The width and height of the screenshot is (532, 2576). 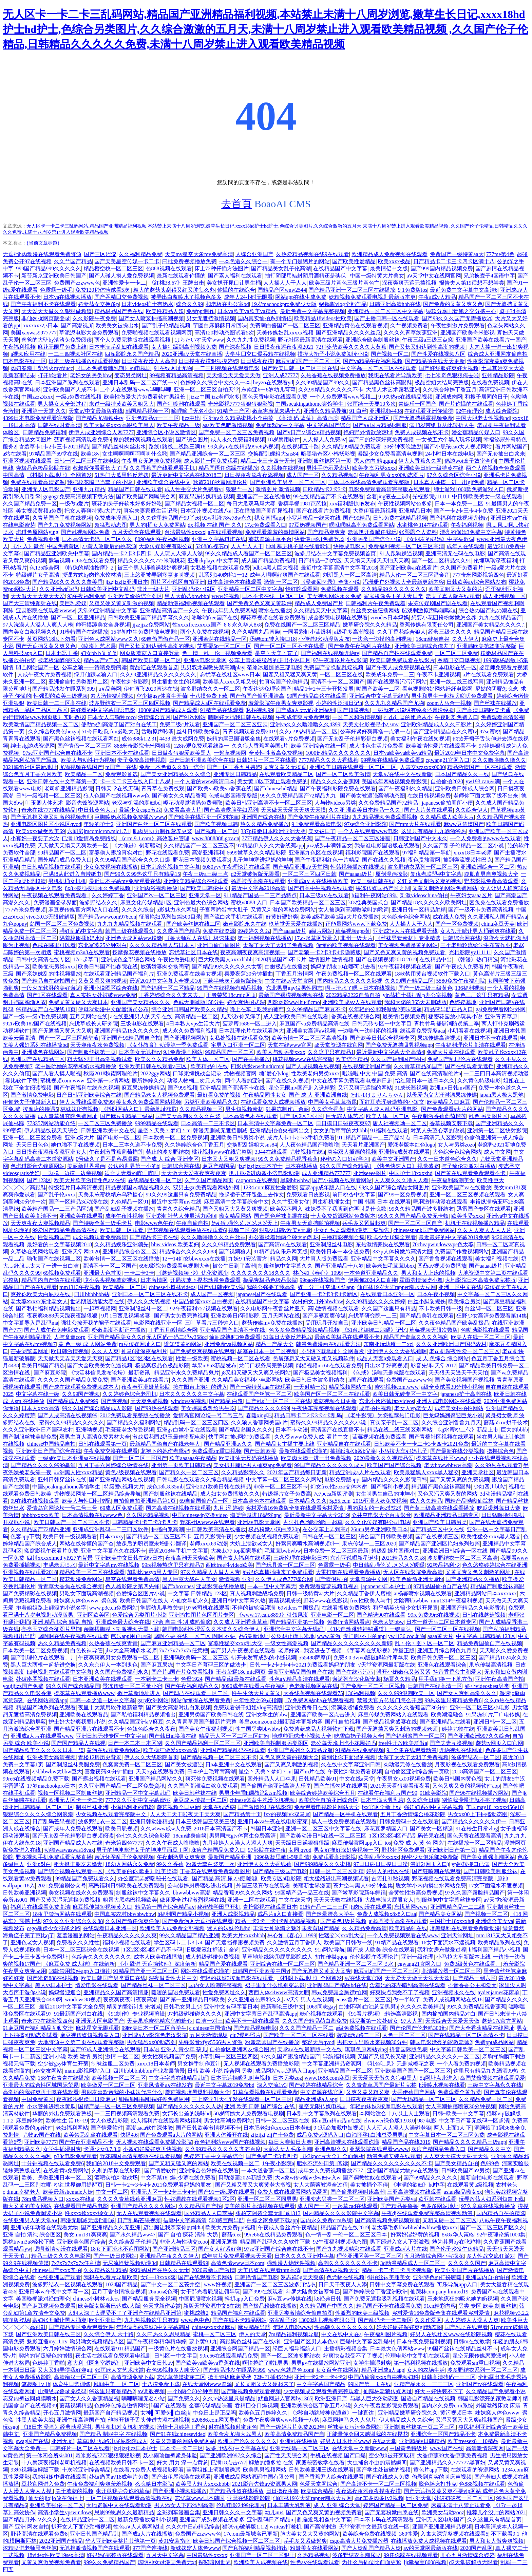 I want to click on chinesespank国产免费网站, so click(x=424, y=1230).